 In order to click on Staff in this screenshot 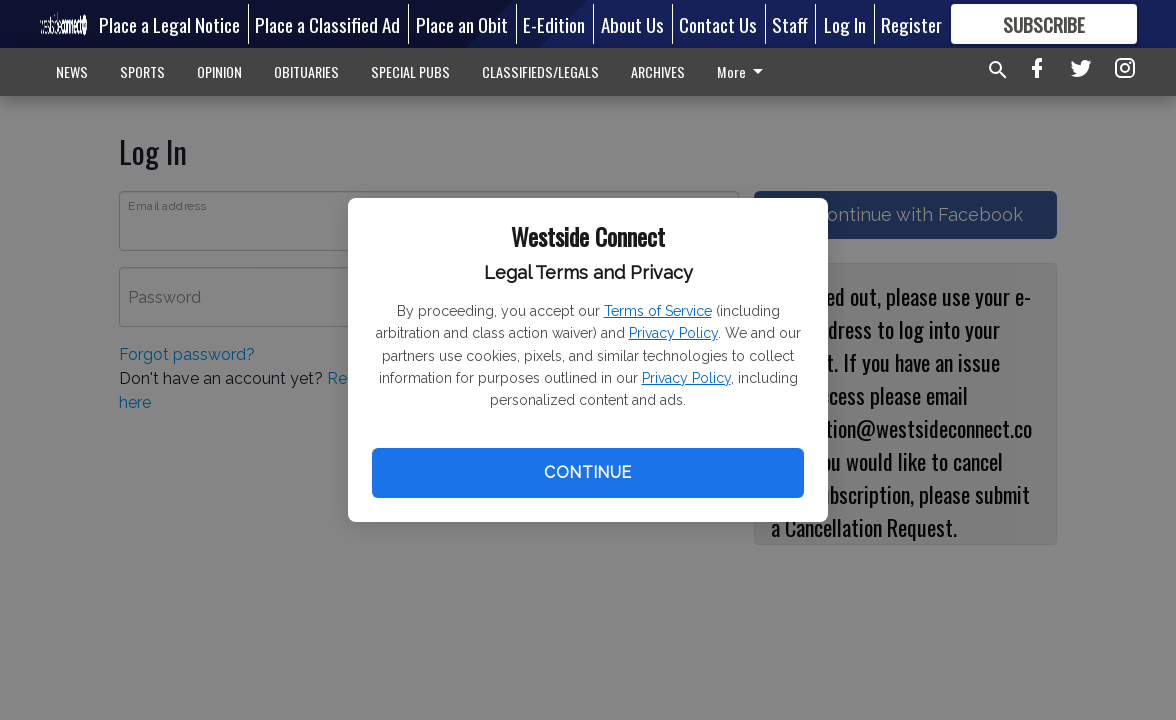, I will do `click(790, 24)`.